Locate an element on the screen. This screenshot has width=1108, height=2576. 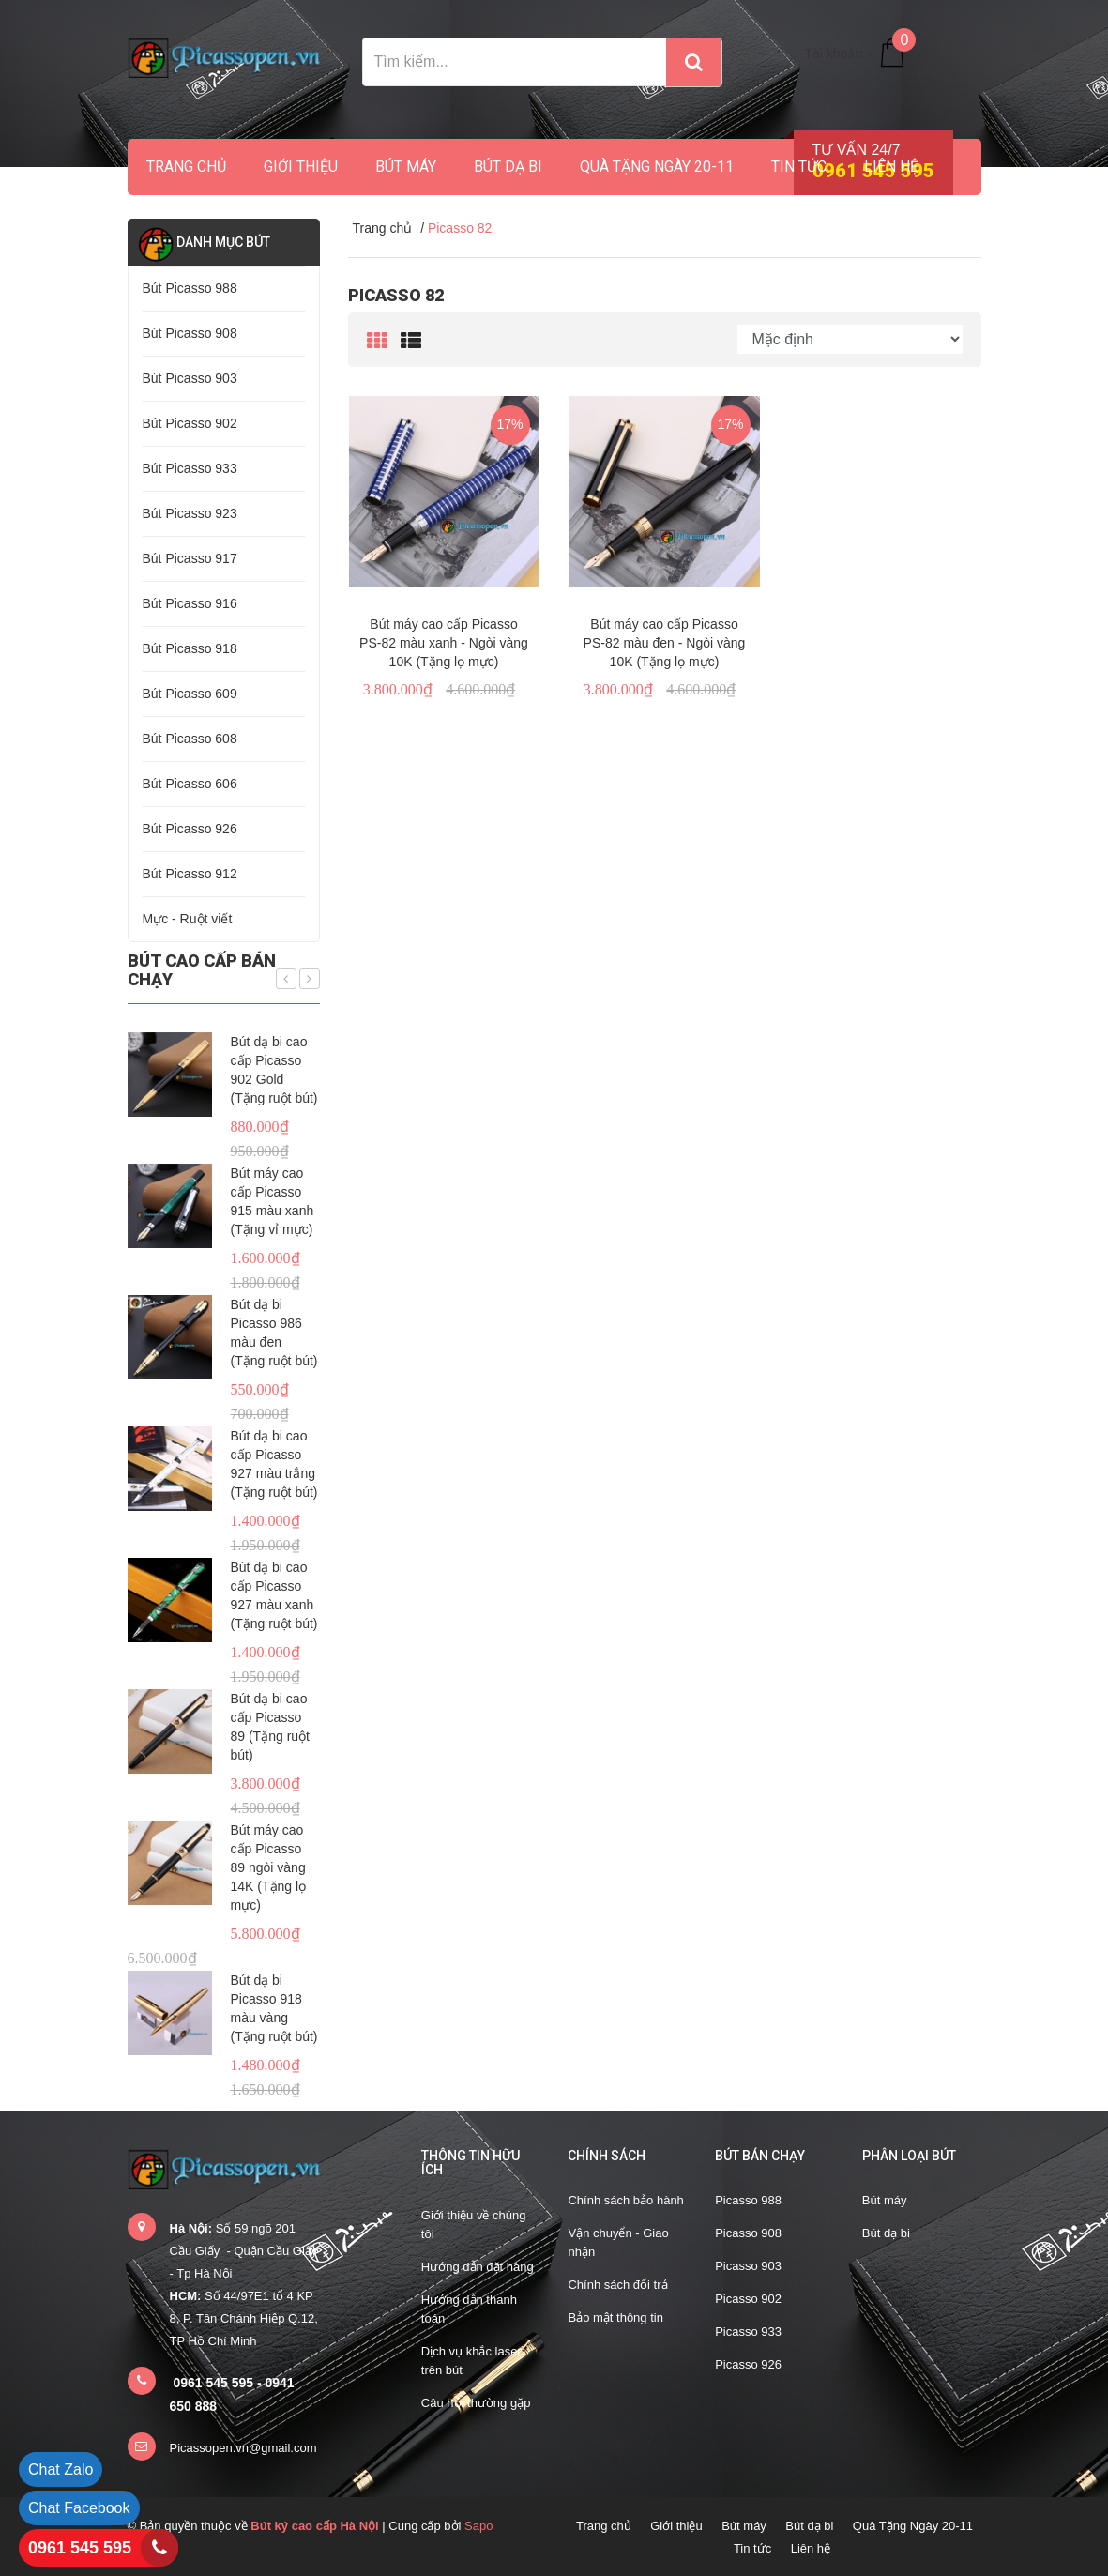
Picasso 933 is located at coordinates (748, 2331).